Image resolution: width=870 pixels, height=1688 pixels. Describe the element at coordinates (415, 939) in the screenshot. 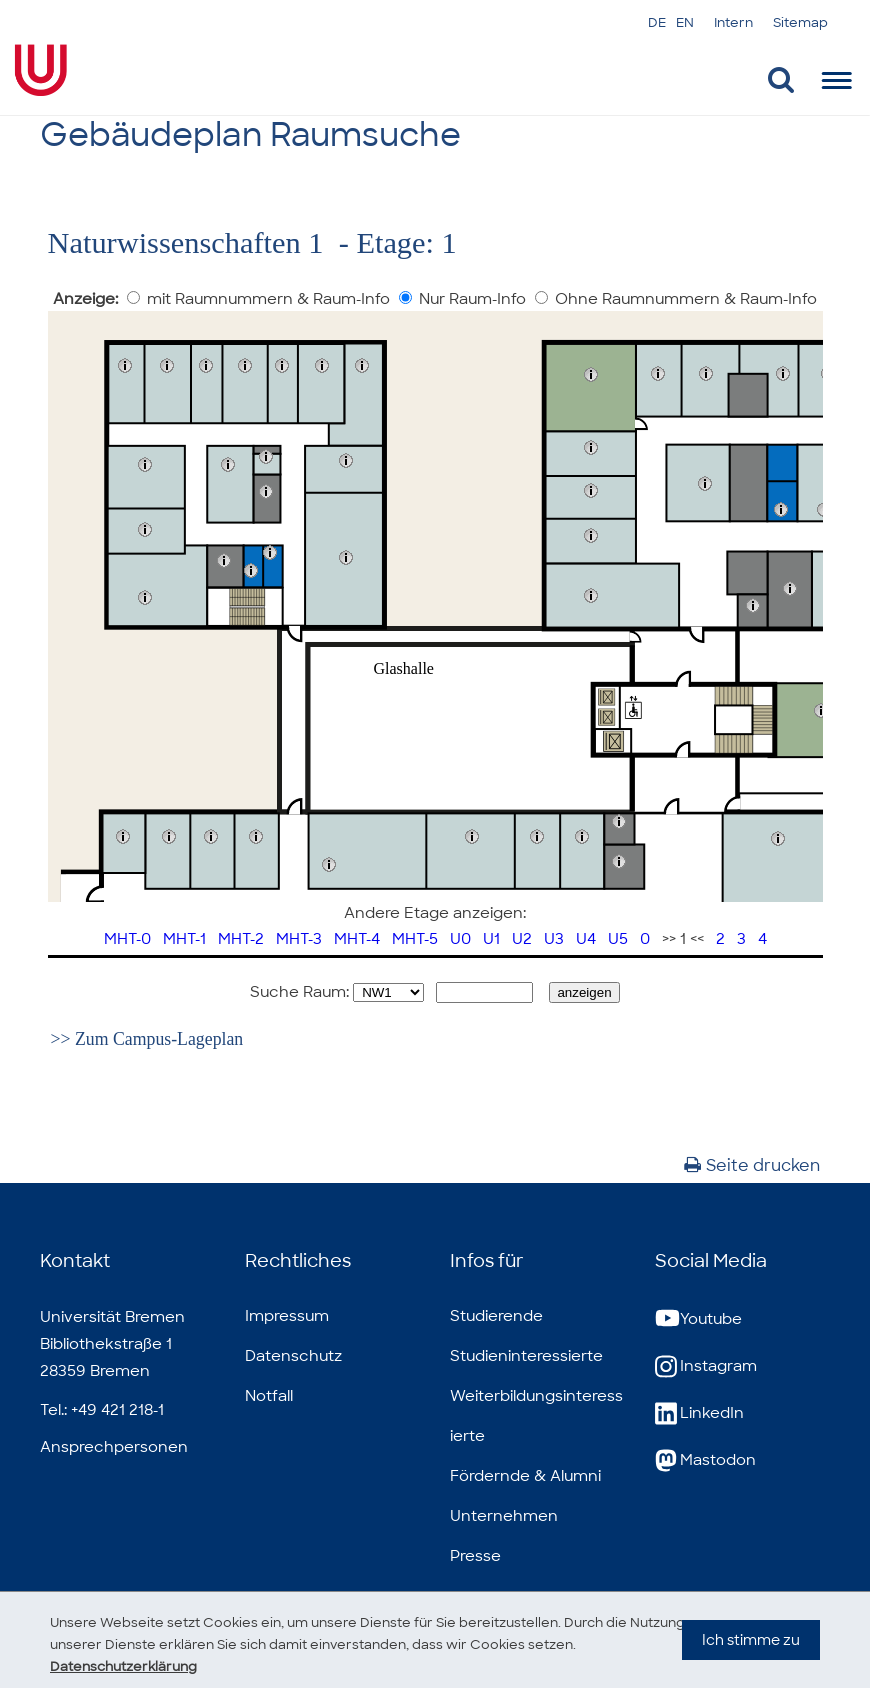

I see `MHT-5` at that location.